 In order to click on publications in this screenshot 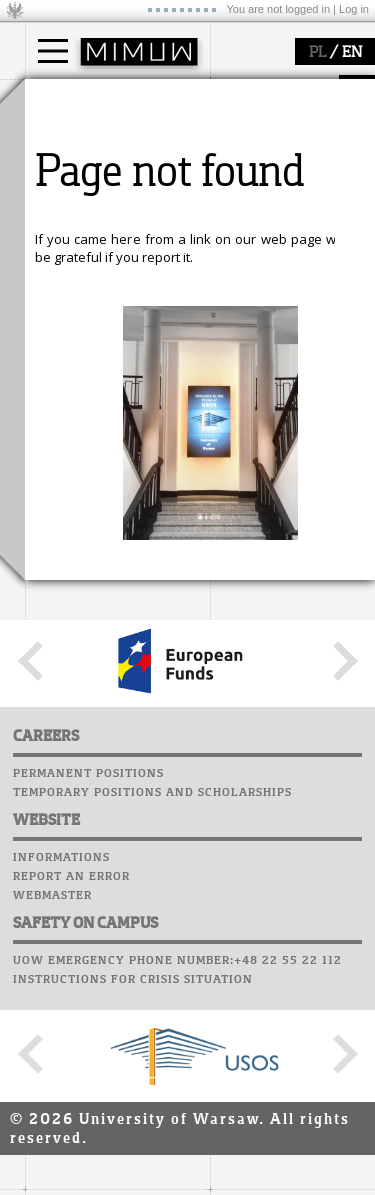, I will do `click(87, 544)`.